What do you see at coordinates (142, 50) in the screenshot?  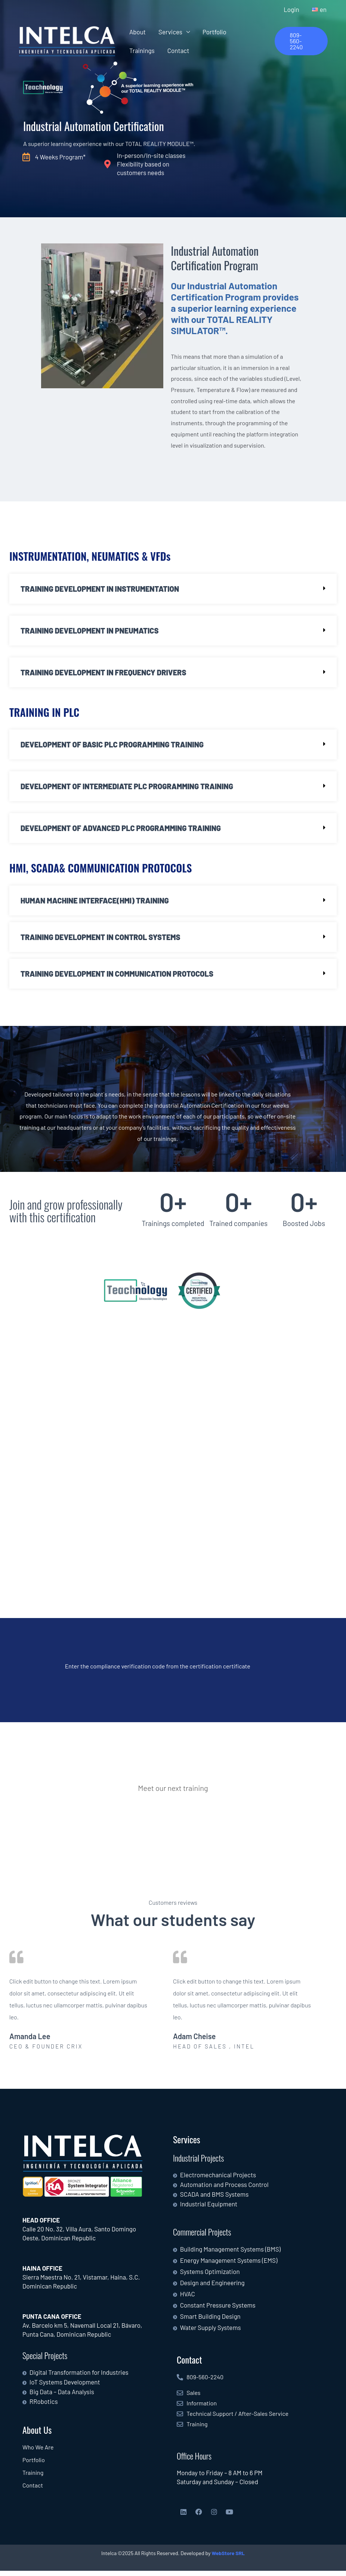 I see `Trainings` at bounding box center [142, 50].